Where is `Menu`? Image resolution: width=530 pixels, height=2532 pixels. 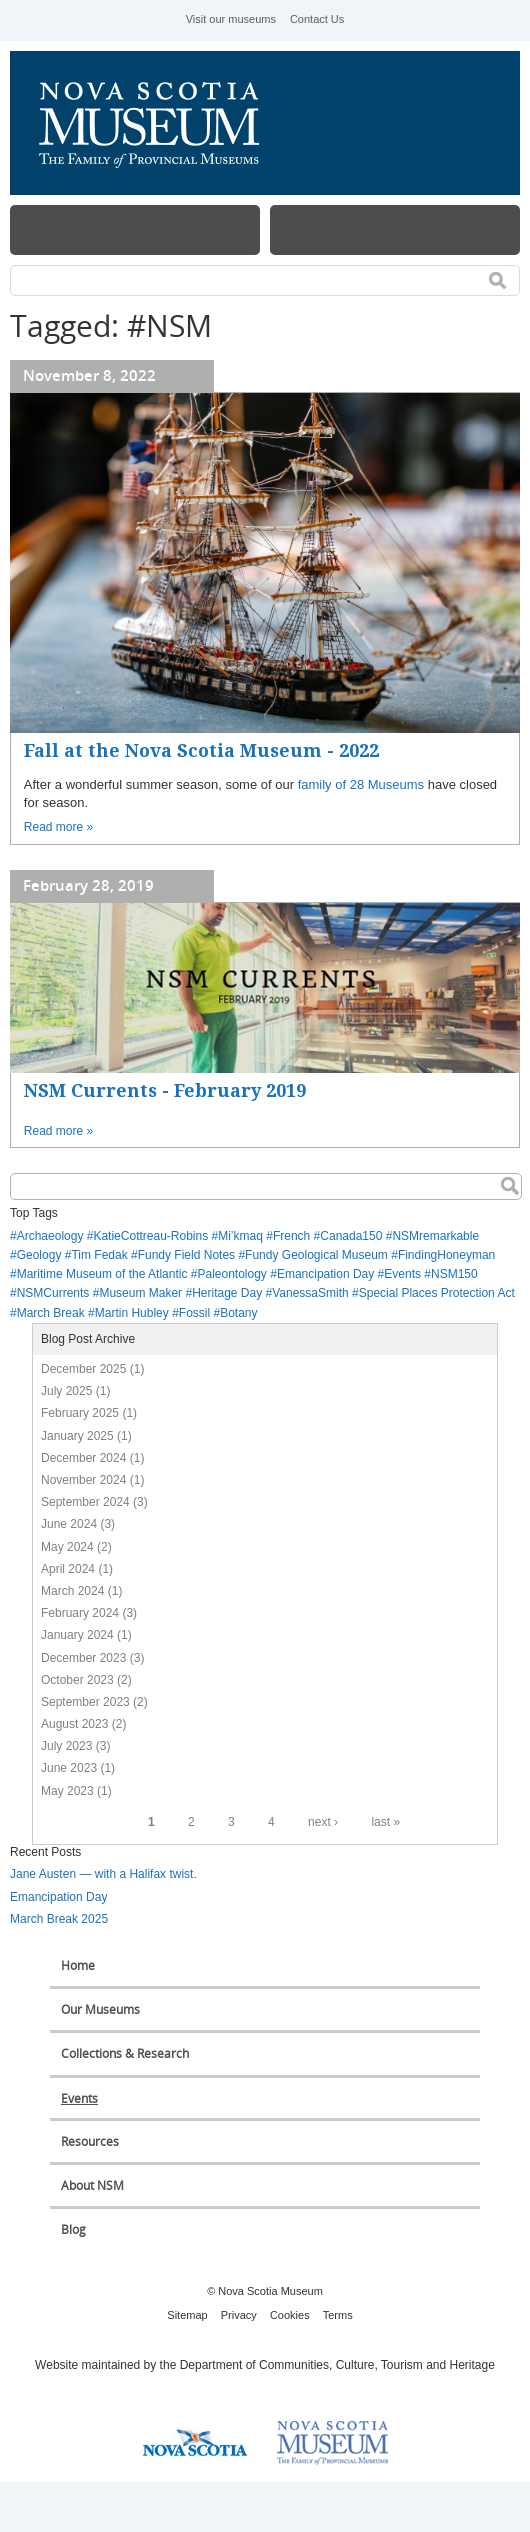
Menu is located at coordinates (135, 230).